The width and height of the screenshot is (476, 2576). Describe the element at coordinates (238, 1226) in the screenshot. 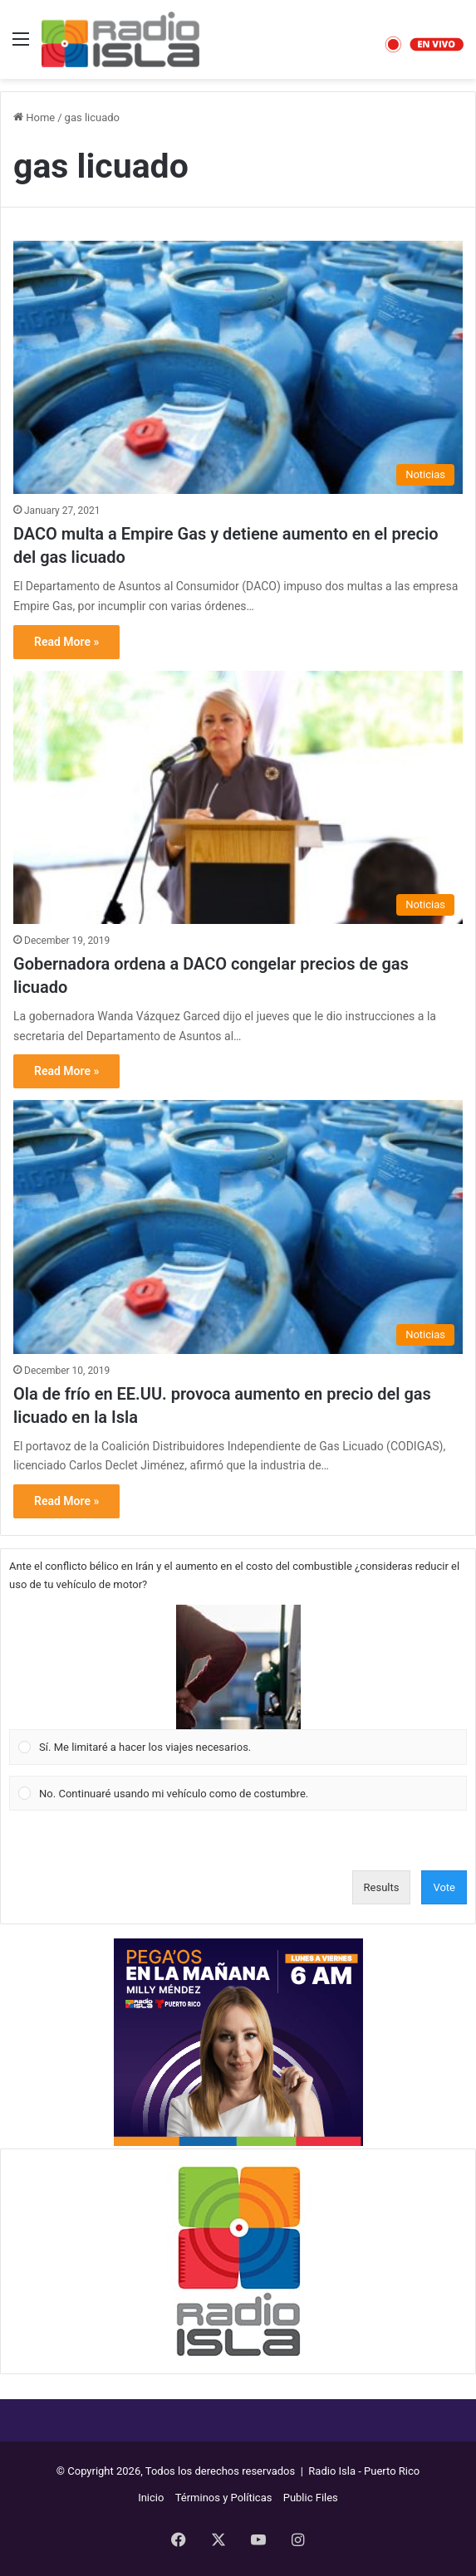

I see `[Ola de frío en EE.UU. provoca aumento en precio del gas licuado en la Isla]` at that location.